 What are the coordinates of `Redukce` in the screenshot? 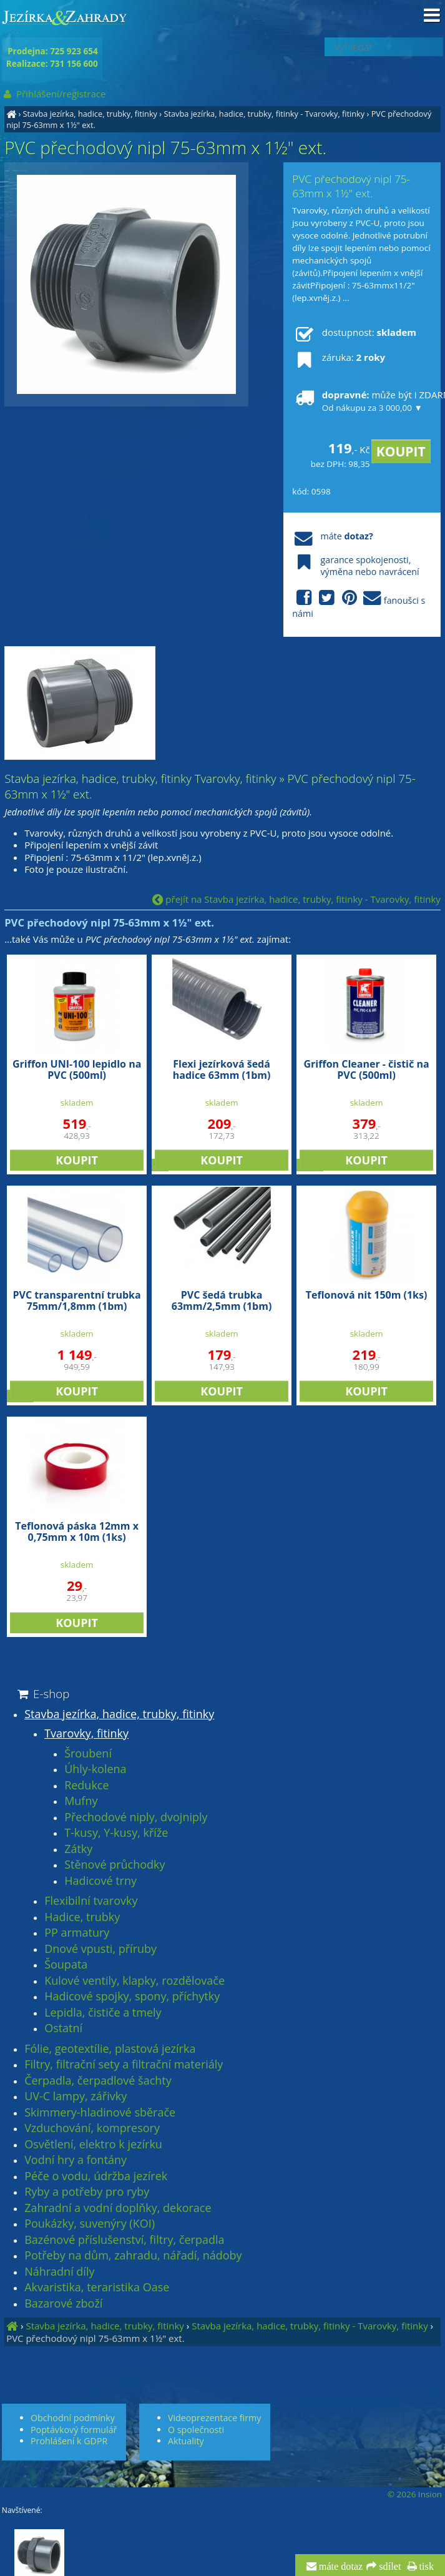 It's located at (86, 1785).